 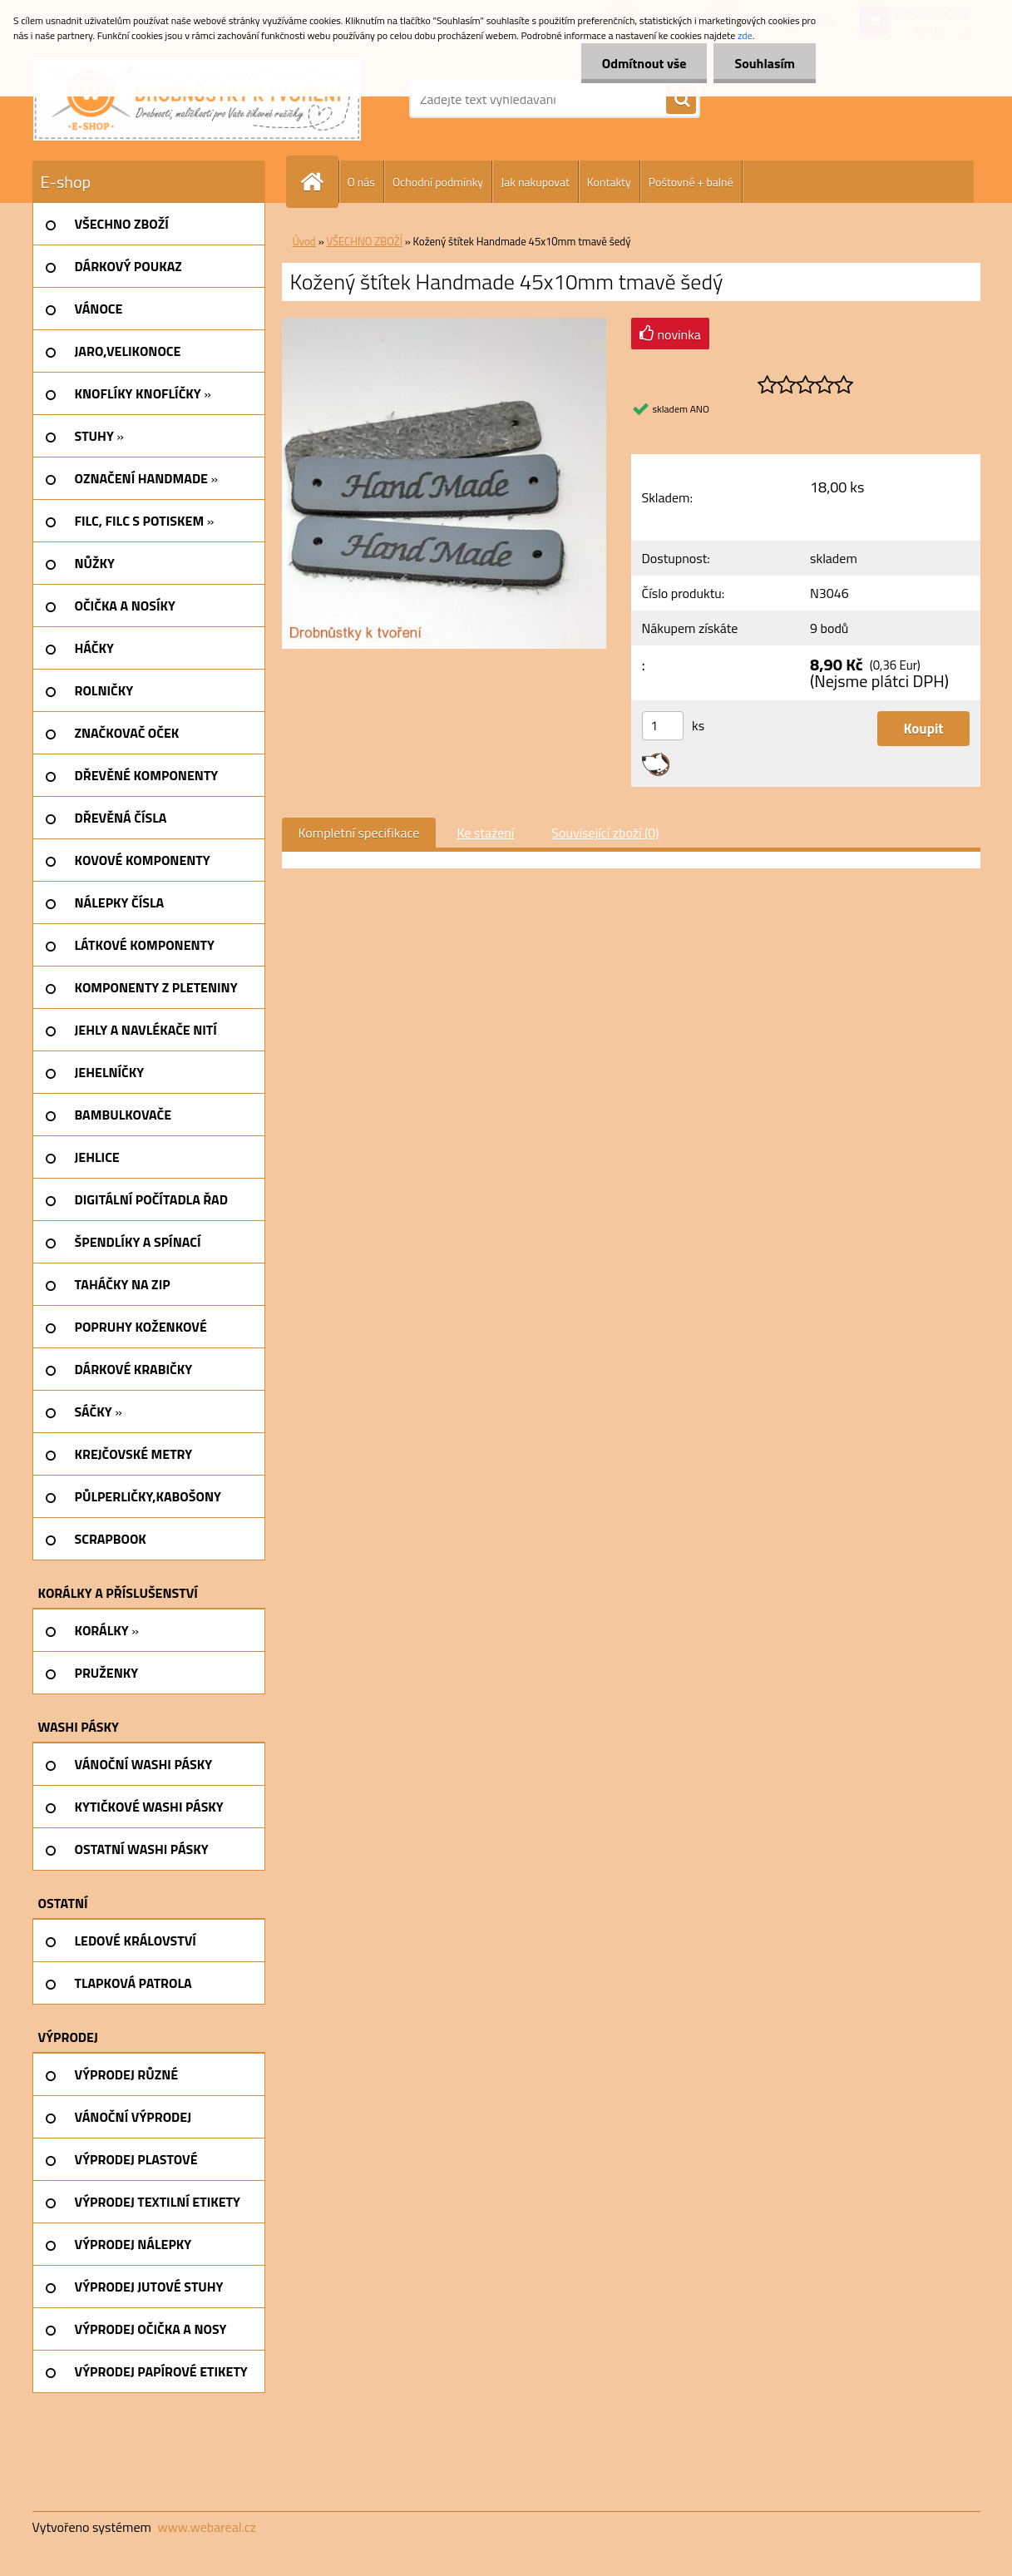 What do you see at coordinates (764, 63) in the screenshot?
I see `Souhlasím` at bounding box center [764, 63].